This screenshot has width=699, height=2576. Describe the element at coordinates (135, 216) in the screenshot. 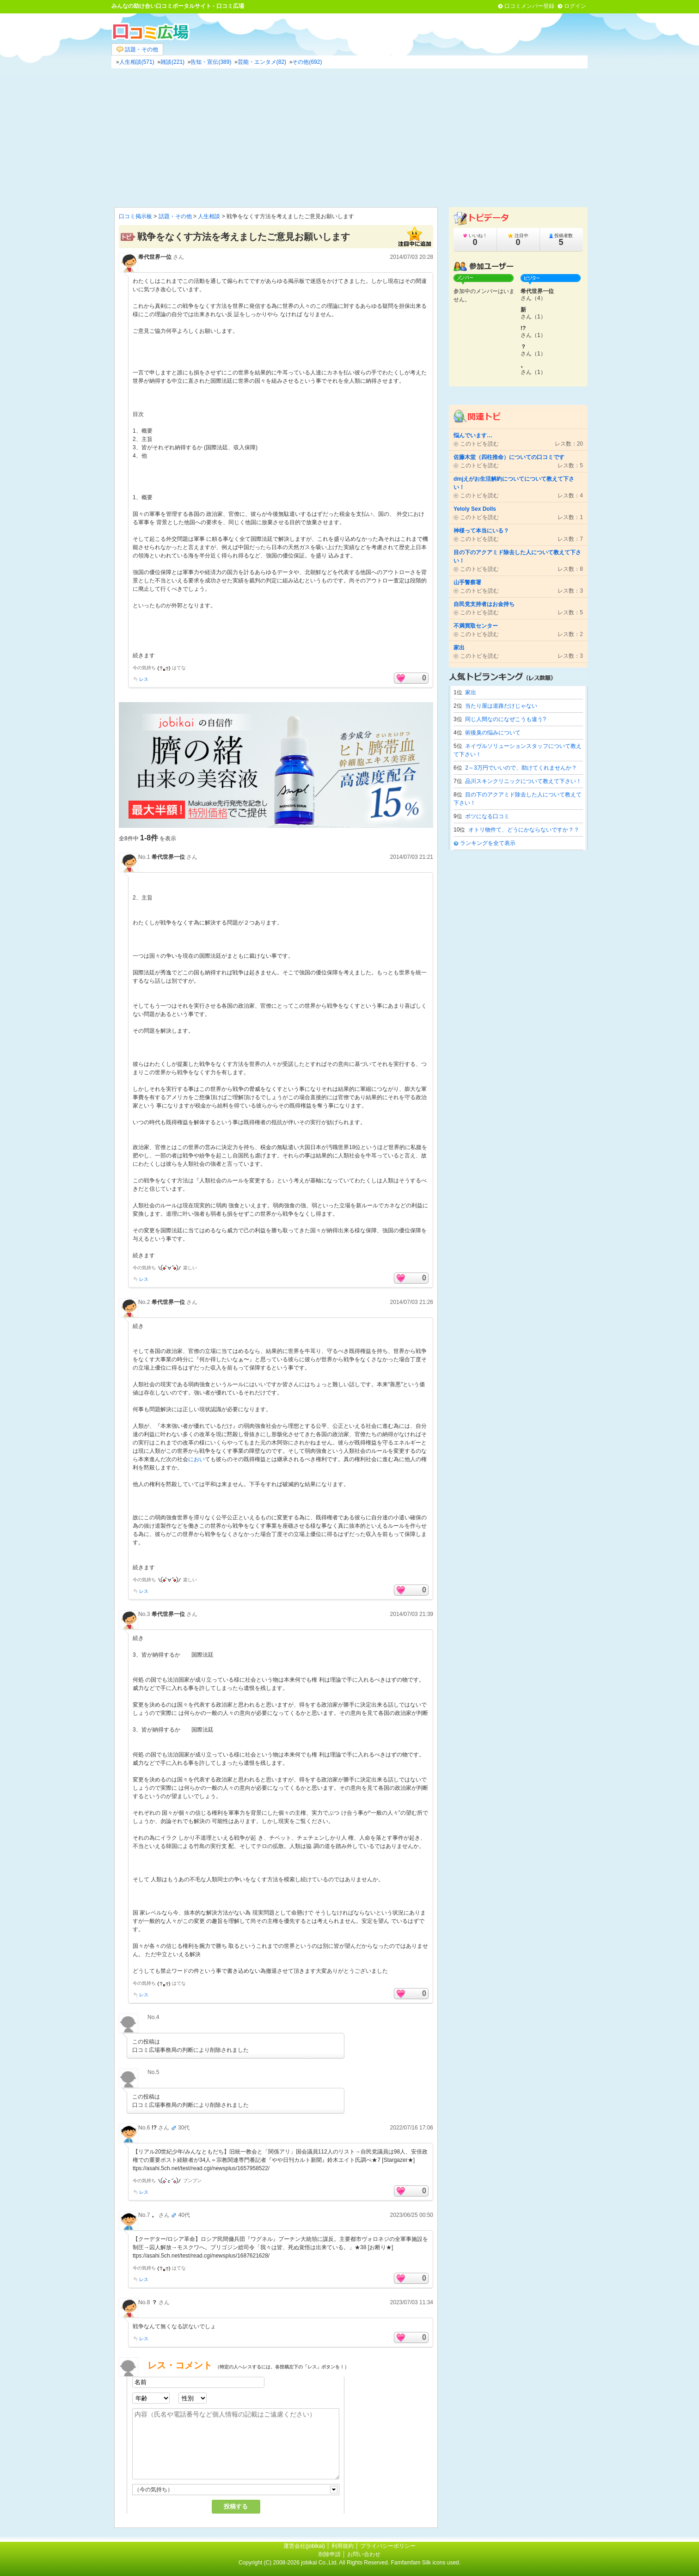

I see `口コミ掲示板` at that location.